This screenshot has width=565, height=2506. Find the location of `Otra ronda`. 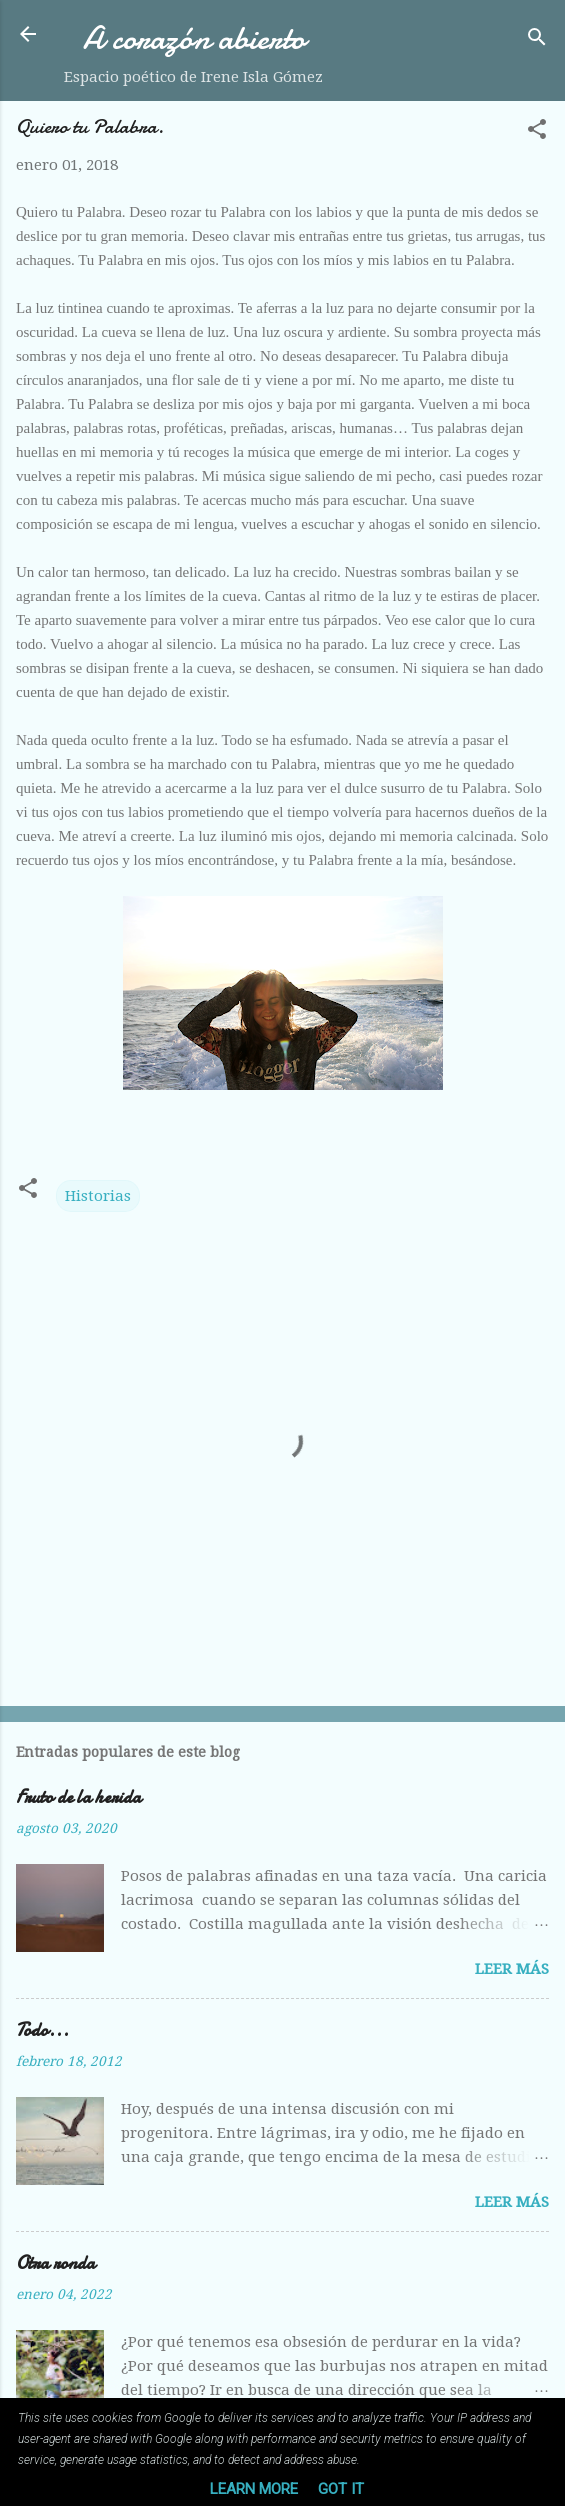

Otra ronda is located at coordinates (55, 2263).